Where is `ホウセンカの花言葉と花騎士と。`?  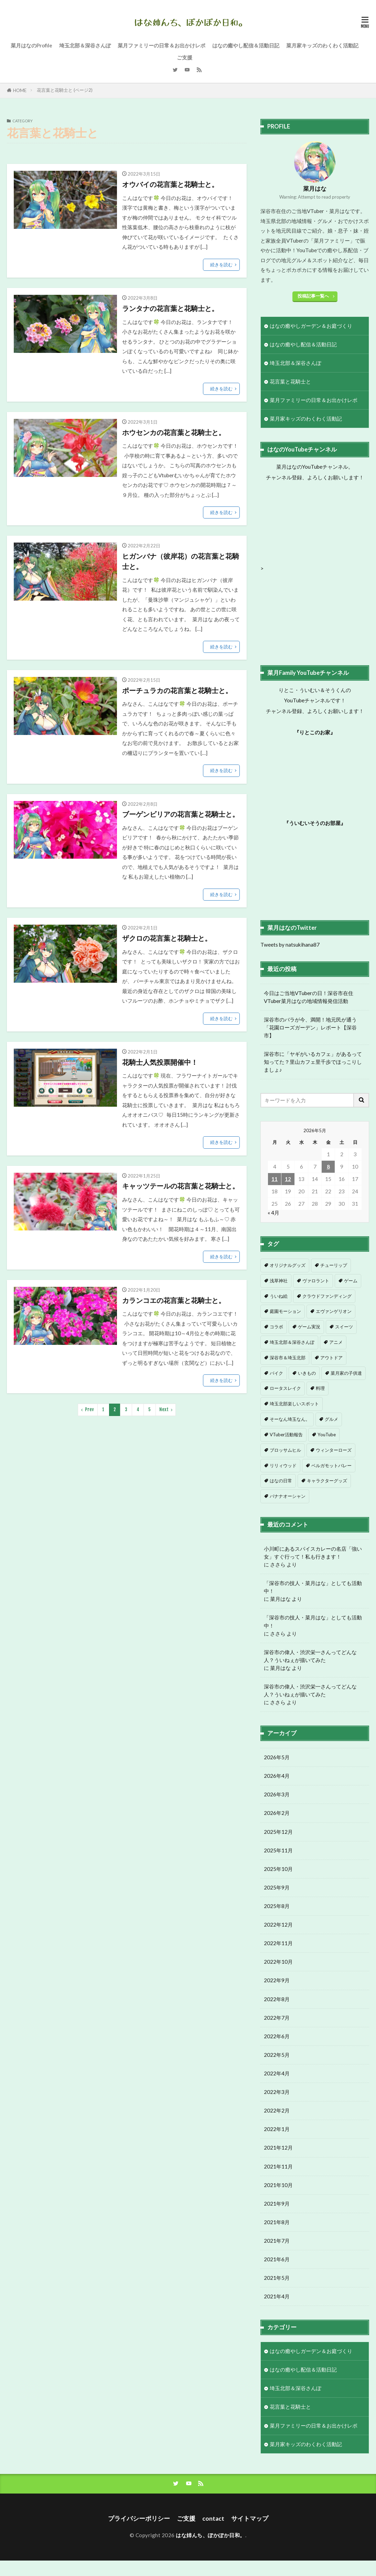 ホウセンカの花言葉と花騎士と。 is located at coordinates (173, 432).